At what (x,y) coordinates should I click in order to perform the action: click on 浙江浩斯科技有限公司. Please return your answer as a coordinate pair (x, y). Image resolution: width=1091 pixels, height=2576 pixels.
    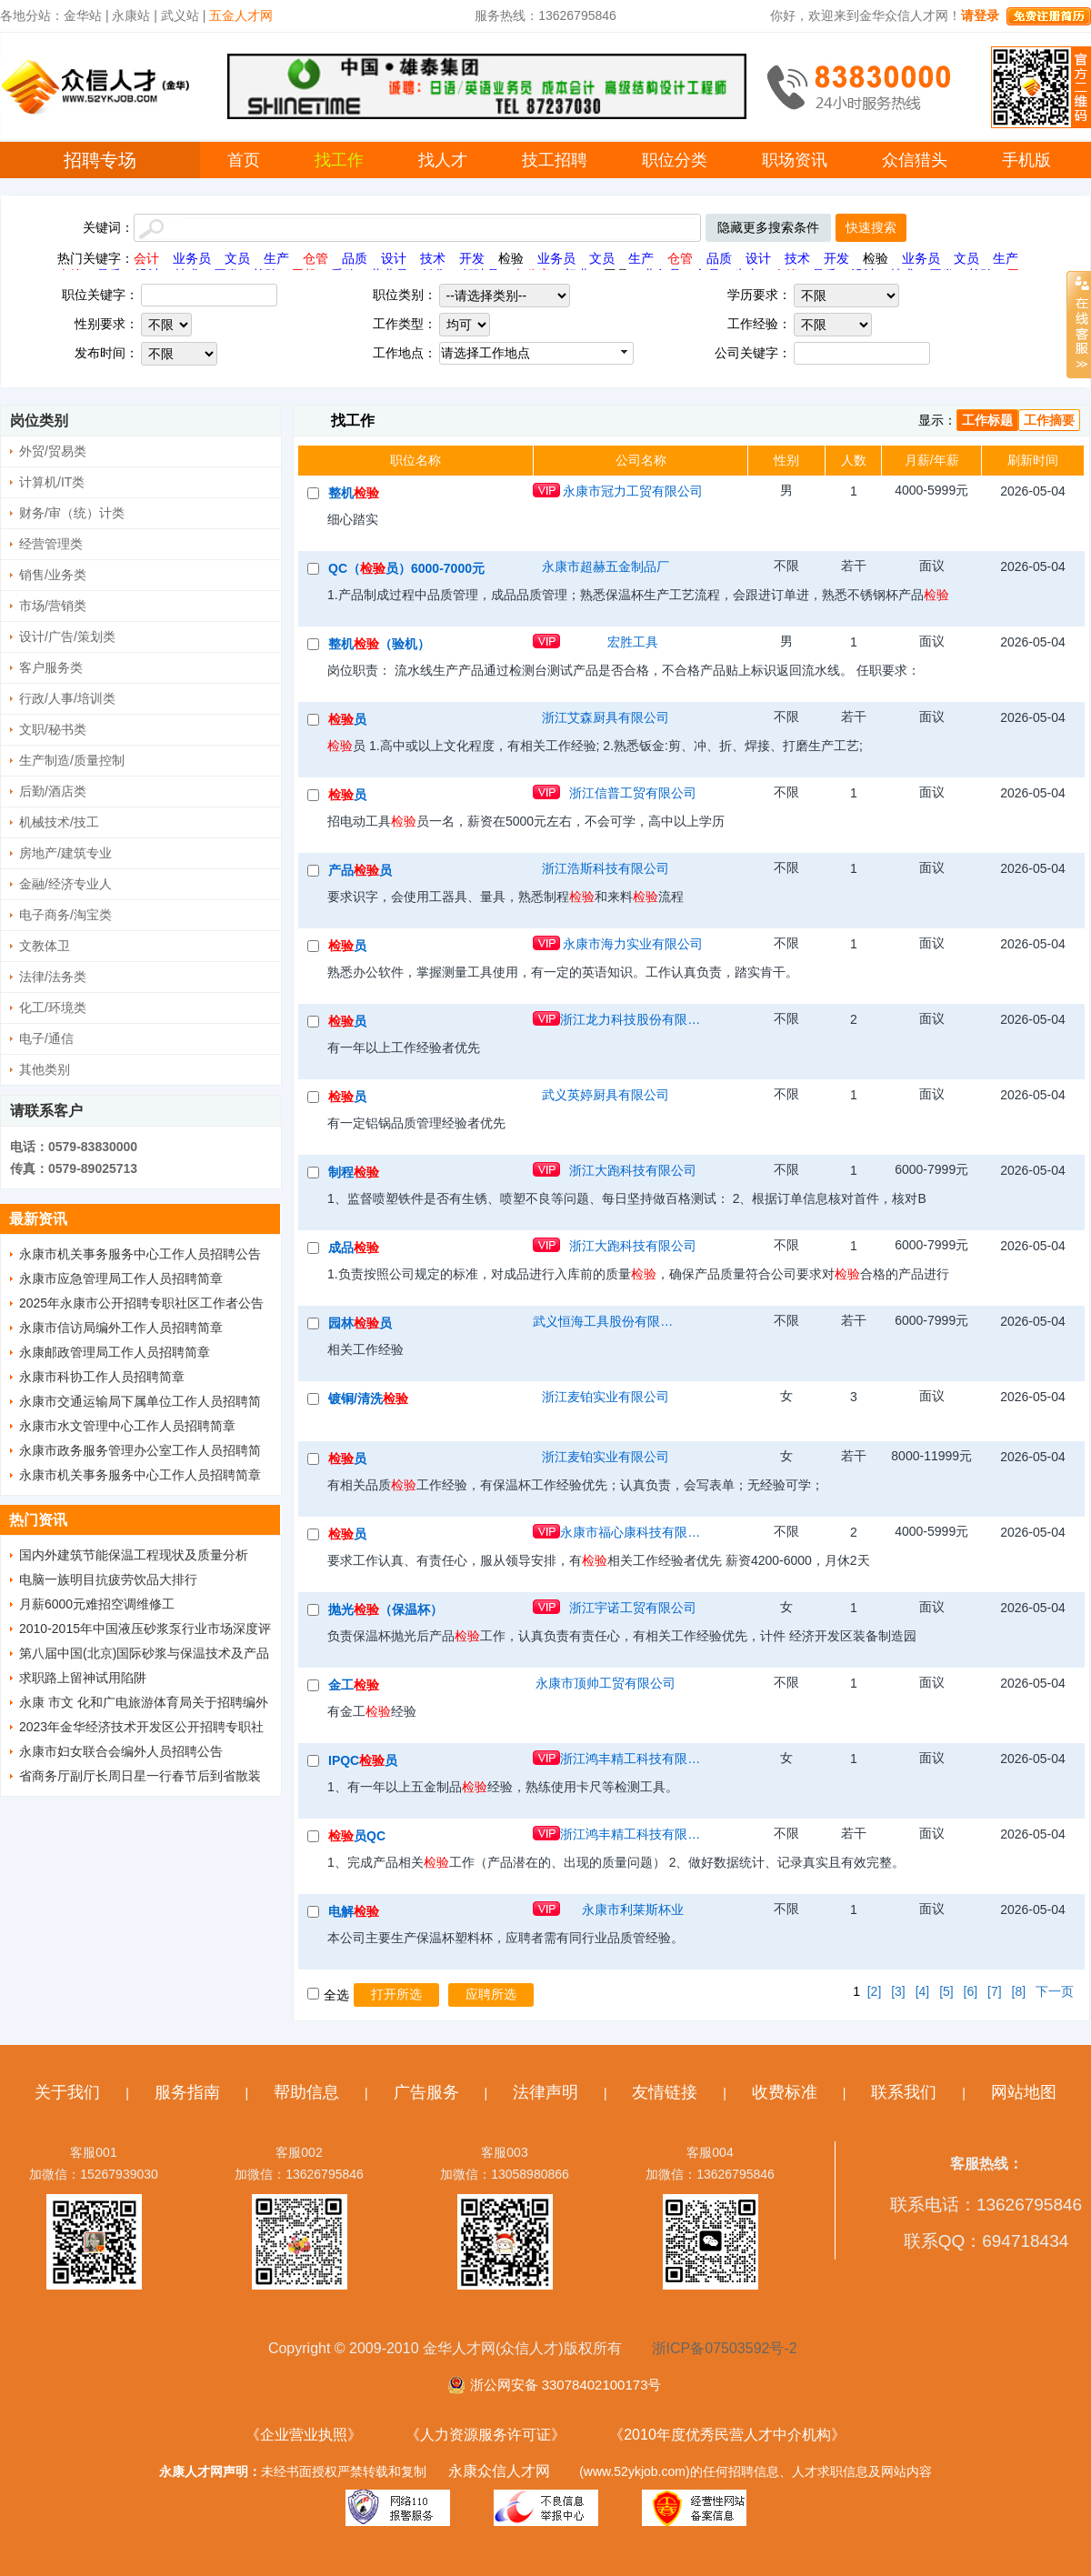
    Looking at the image, I should click on (605, 868).